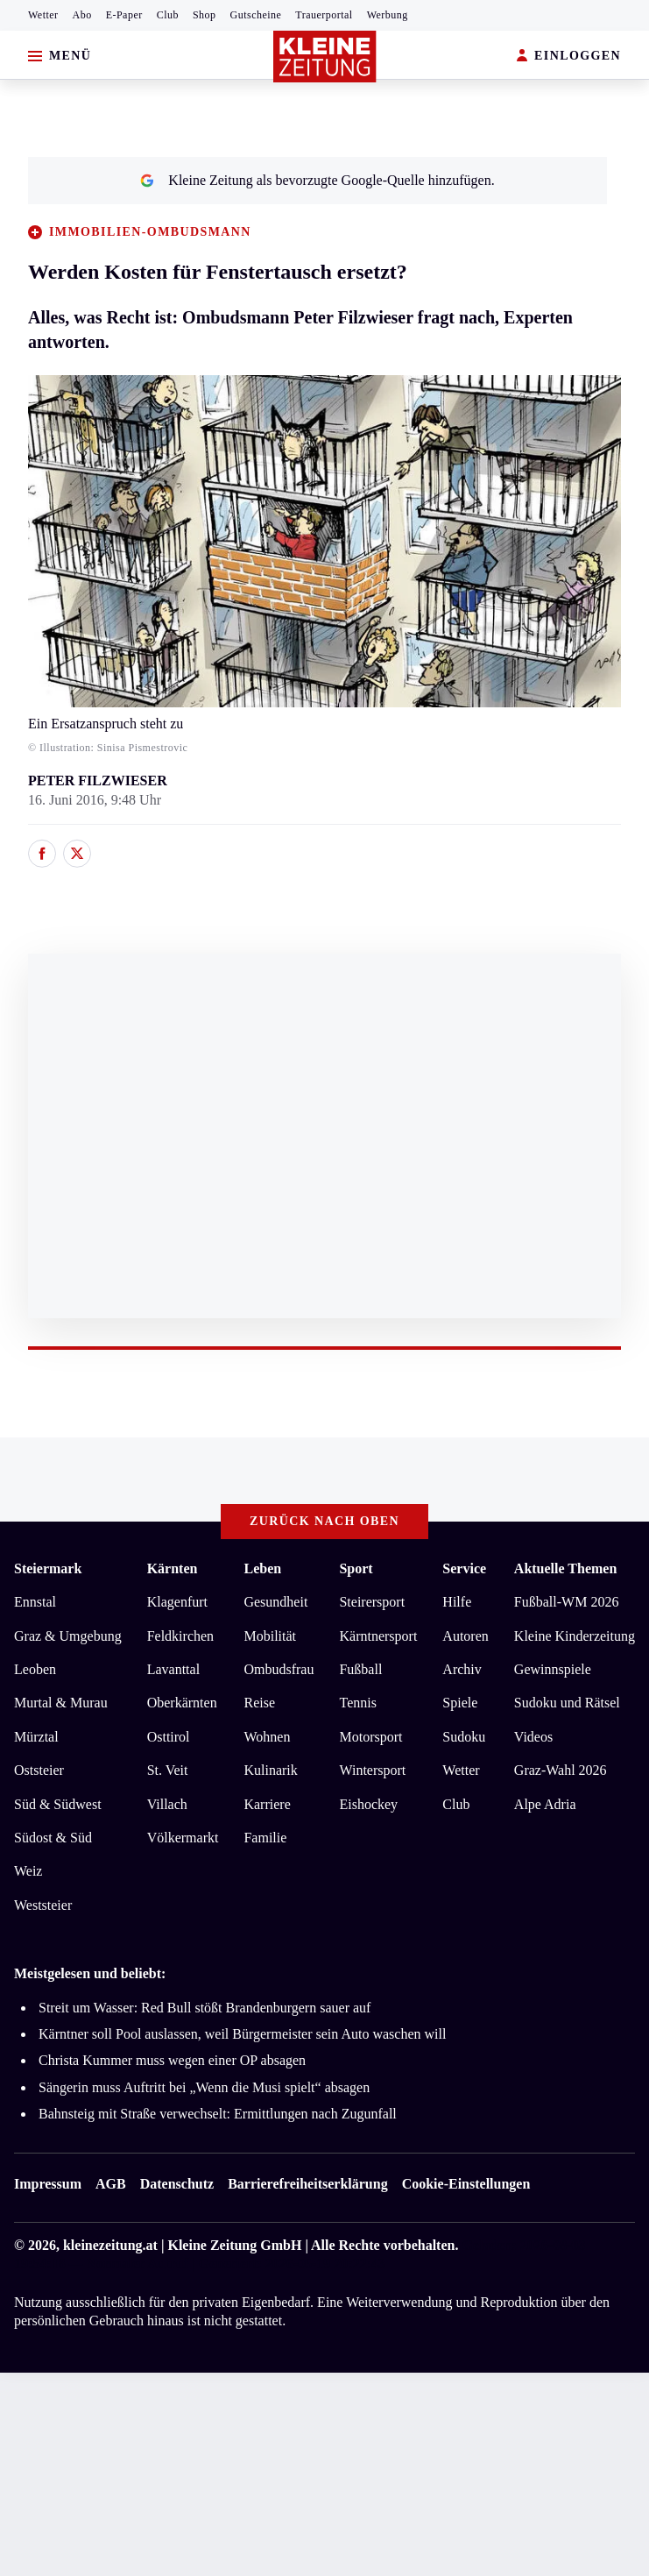  Describe the element at coordinates (567, 1702) in the screenshot. I see `Sudoku und Rätsel` at that location.